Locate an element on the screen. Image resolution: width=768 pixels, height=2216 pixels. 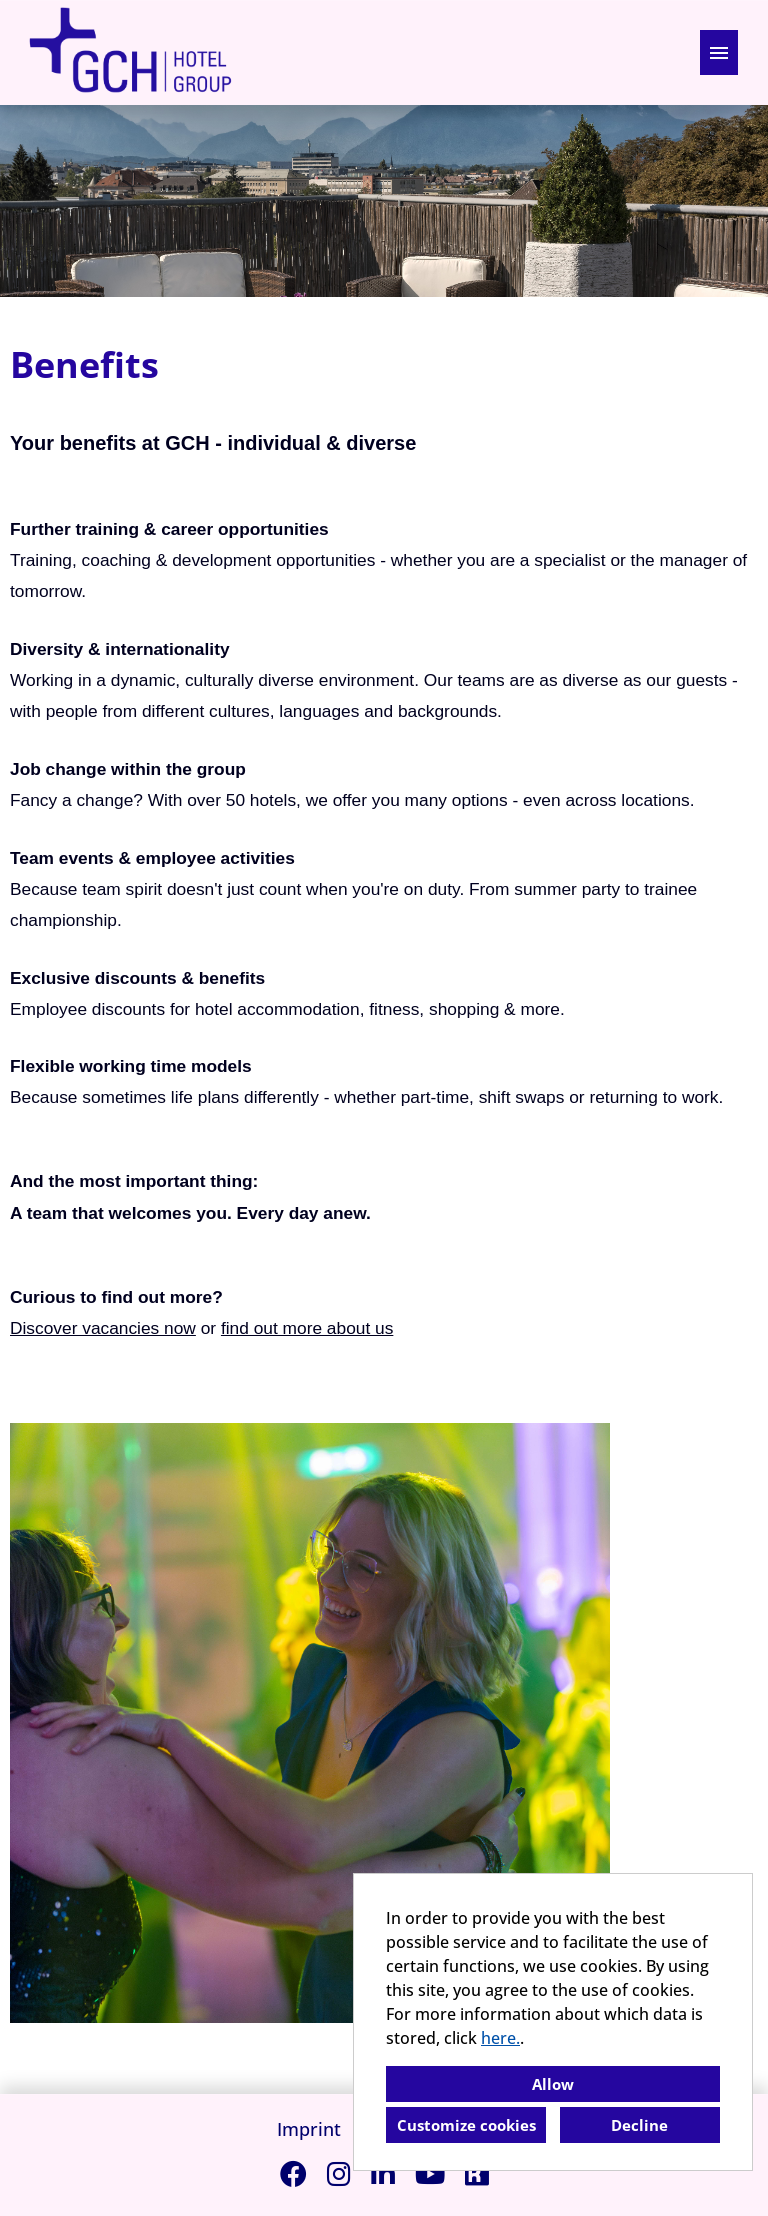
here. is located at coordinates (500, 2038).